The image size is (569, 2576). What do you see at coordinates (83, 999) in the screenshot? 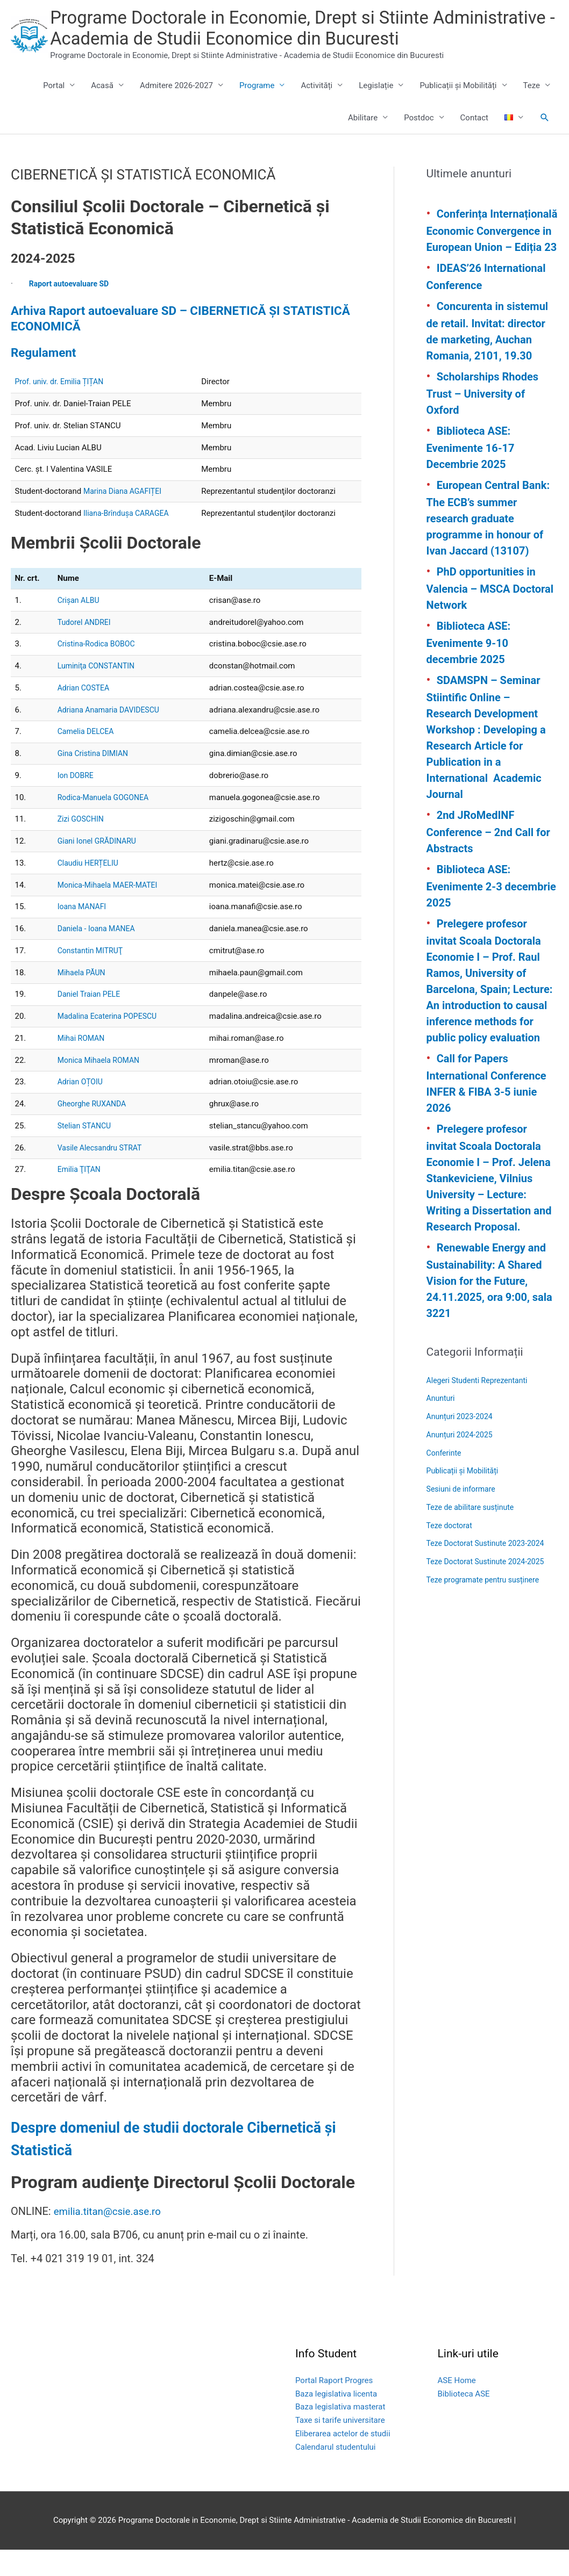
I see `Mihaela PĂUN` at bounding box center [83, 999].